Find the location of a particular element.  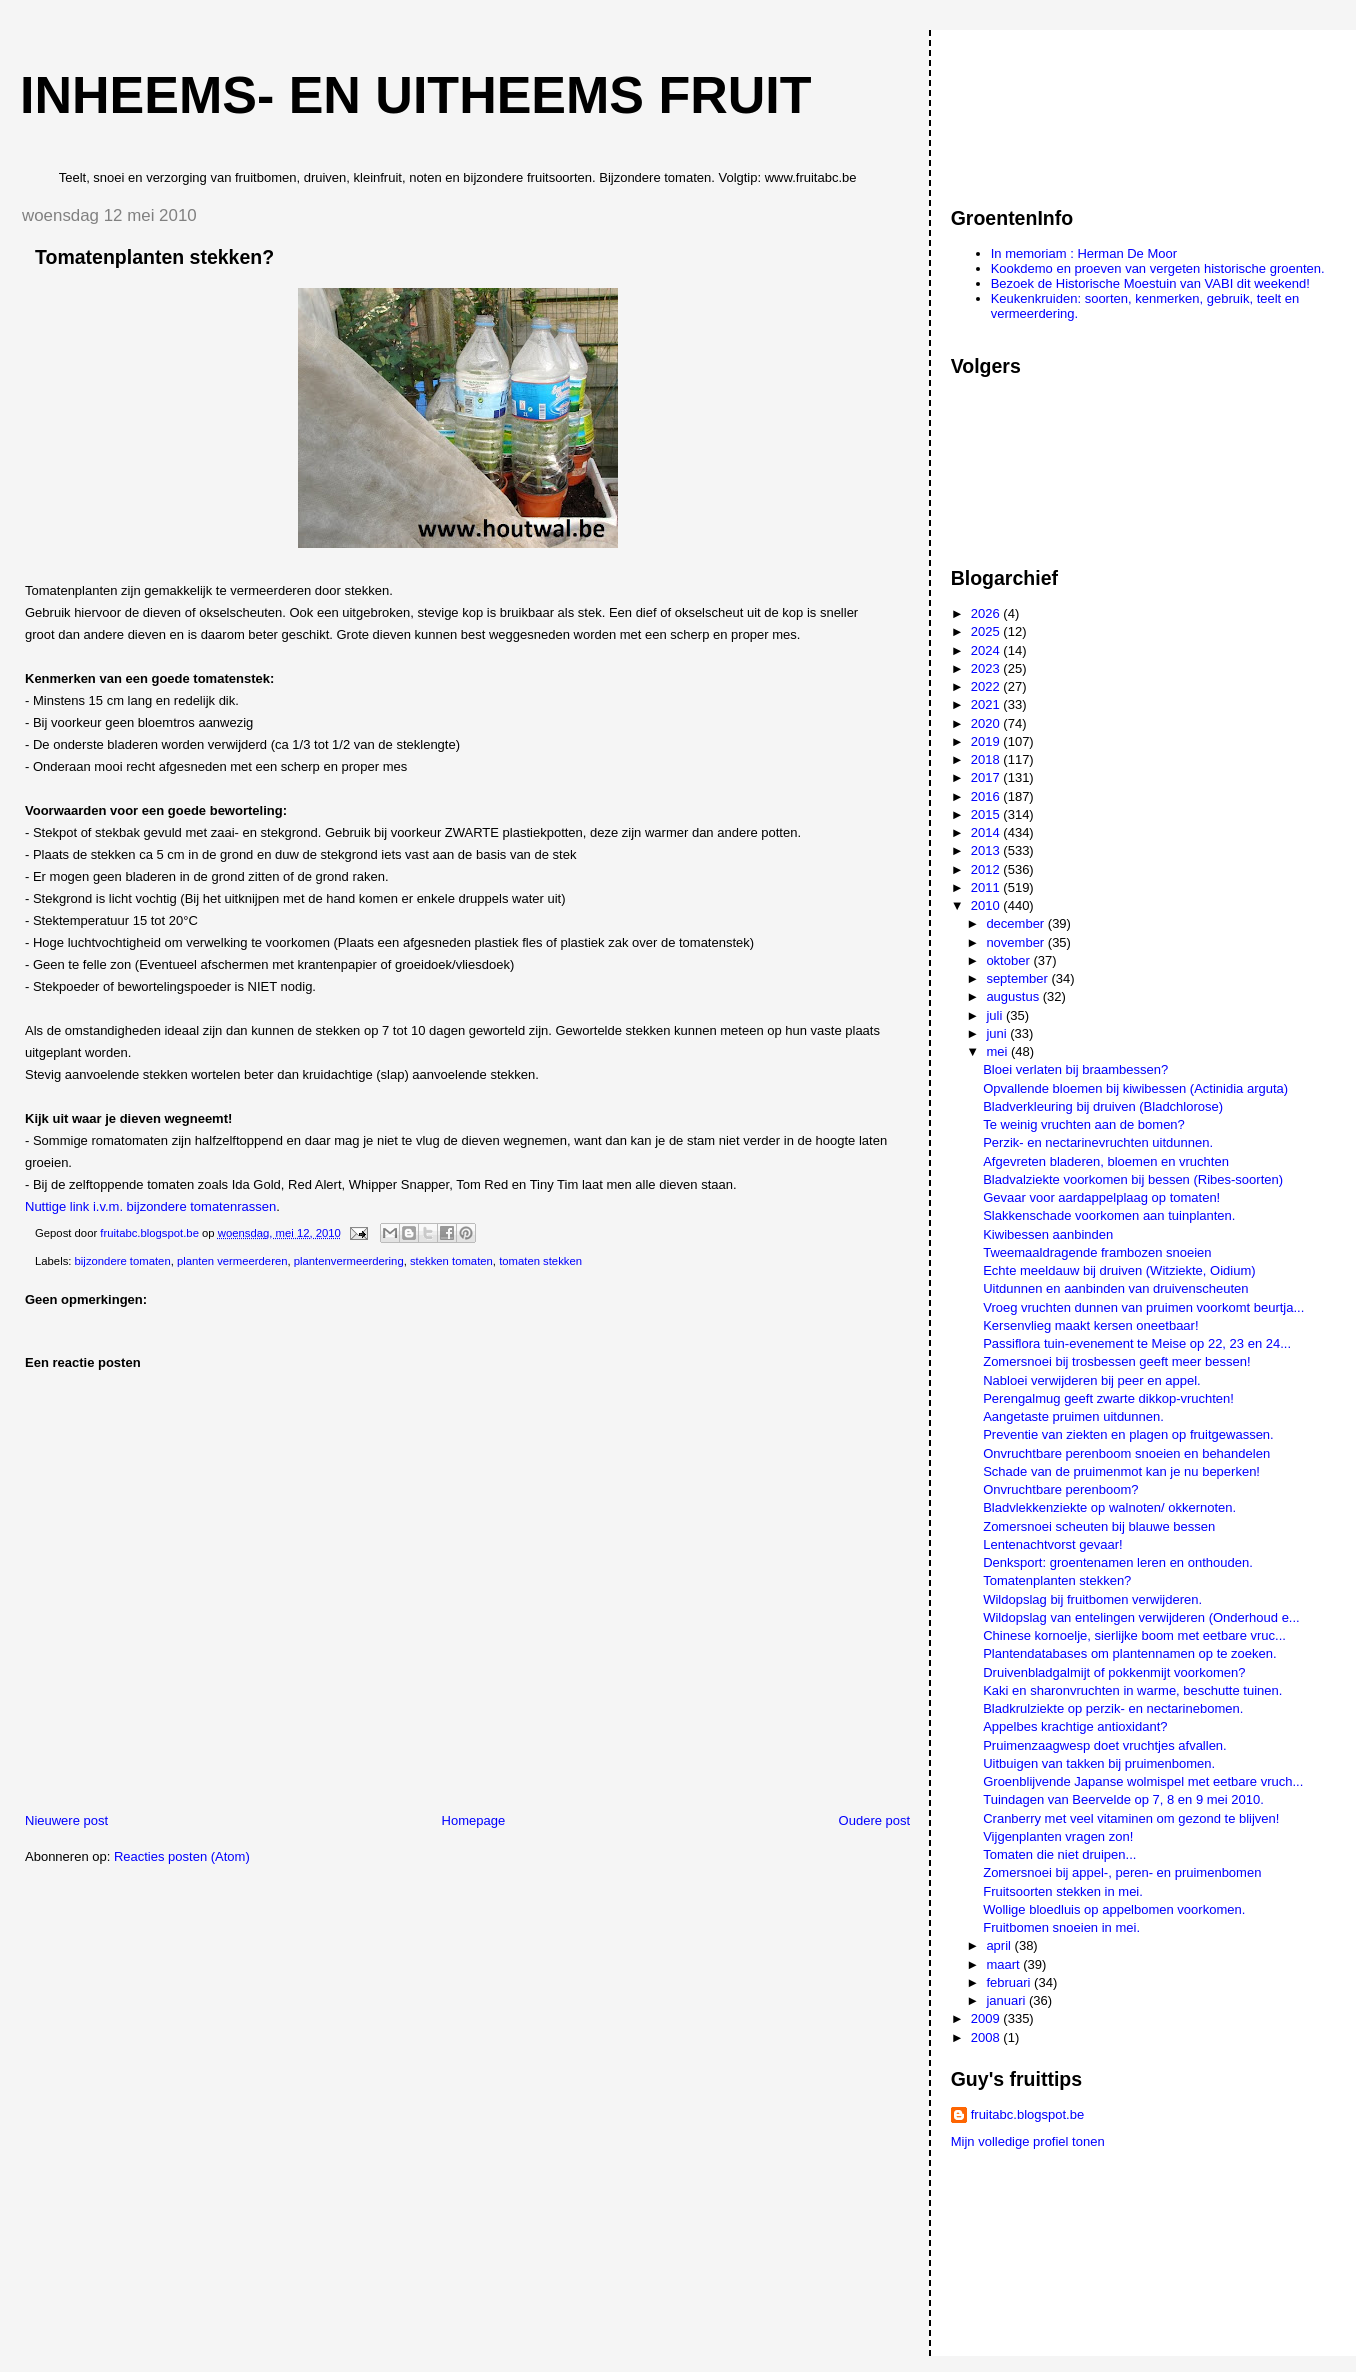

Inheems- en uitheems fruit is located at coordinates (416, 95).